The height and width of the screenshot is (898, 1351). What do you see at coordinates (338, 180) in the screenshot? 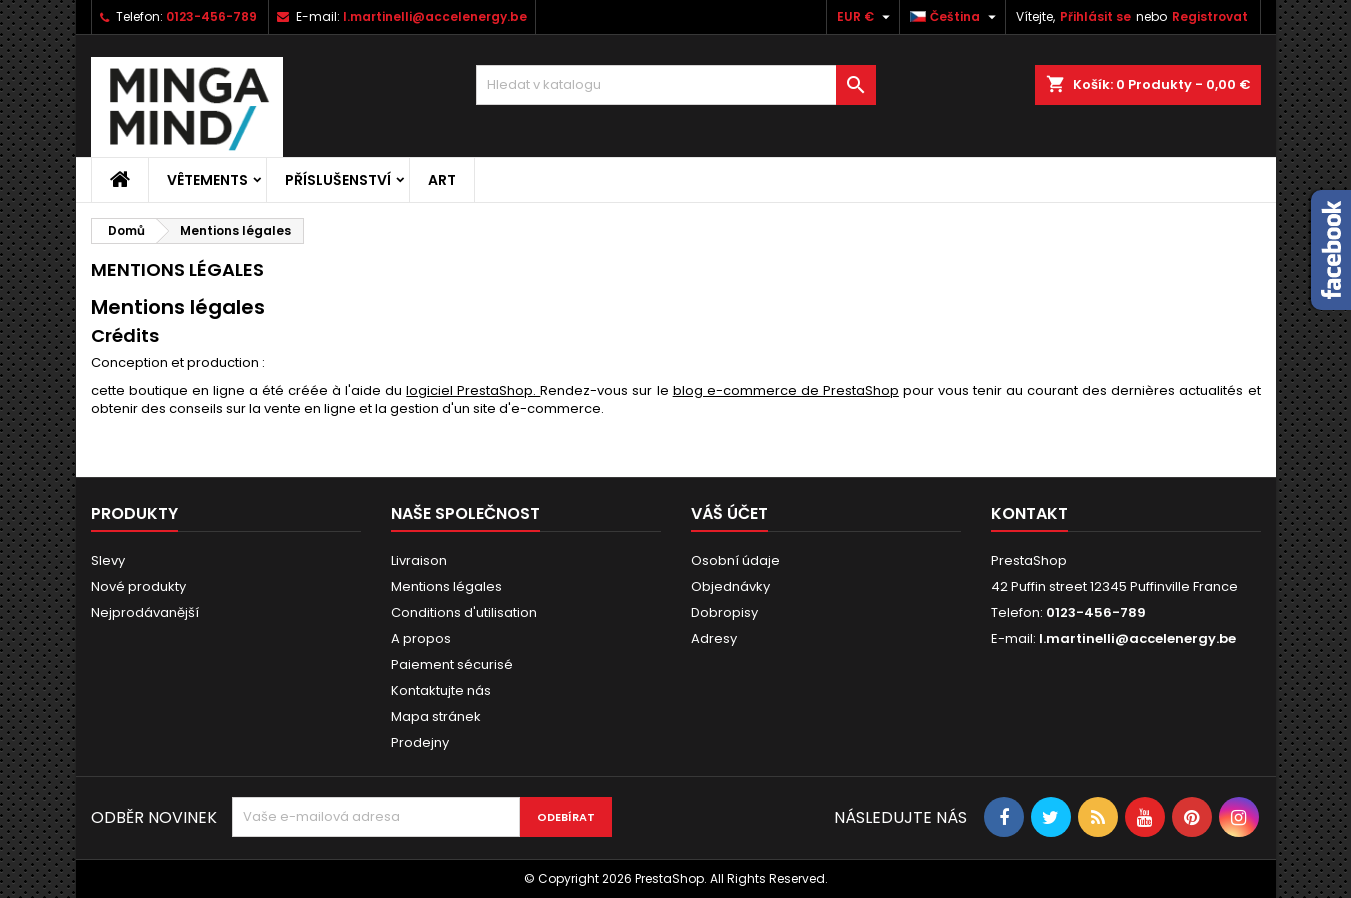
I see `Příslušenství` at bounding box center [338, 180].